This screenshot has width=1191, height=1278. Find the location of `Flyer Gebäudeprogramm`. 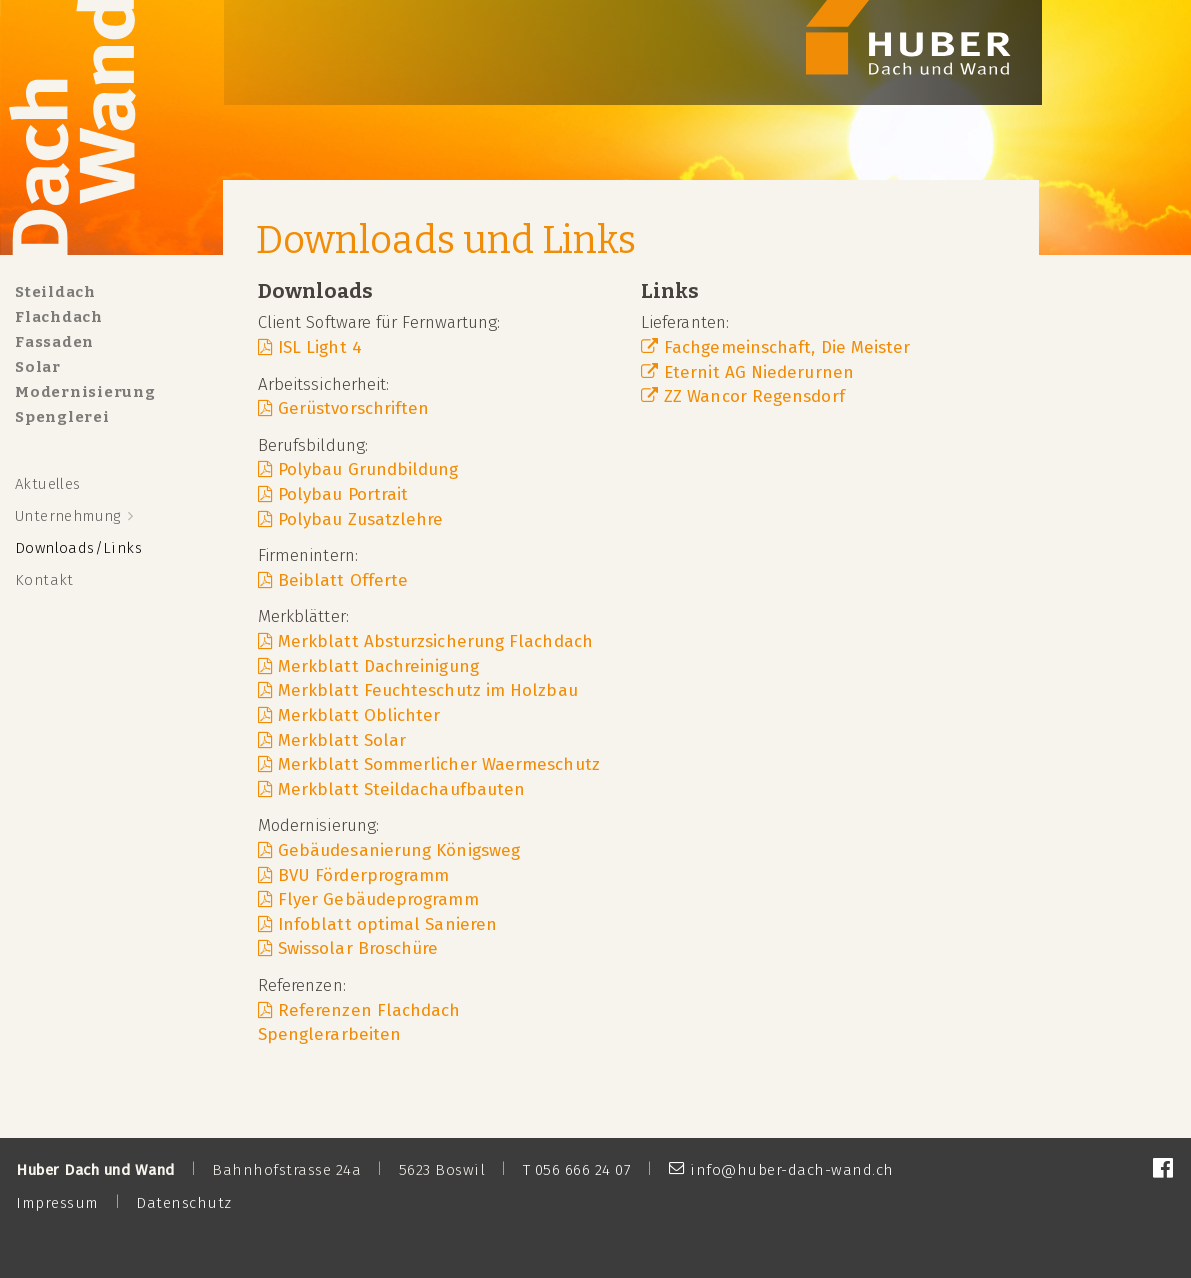

Flyer Gebäudeprogramm is located at coordinates (378, 899).